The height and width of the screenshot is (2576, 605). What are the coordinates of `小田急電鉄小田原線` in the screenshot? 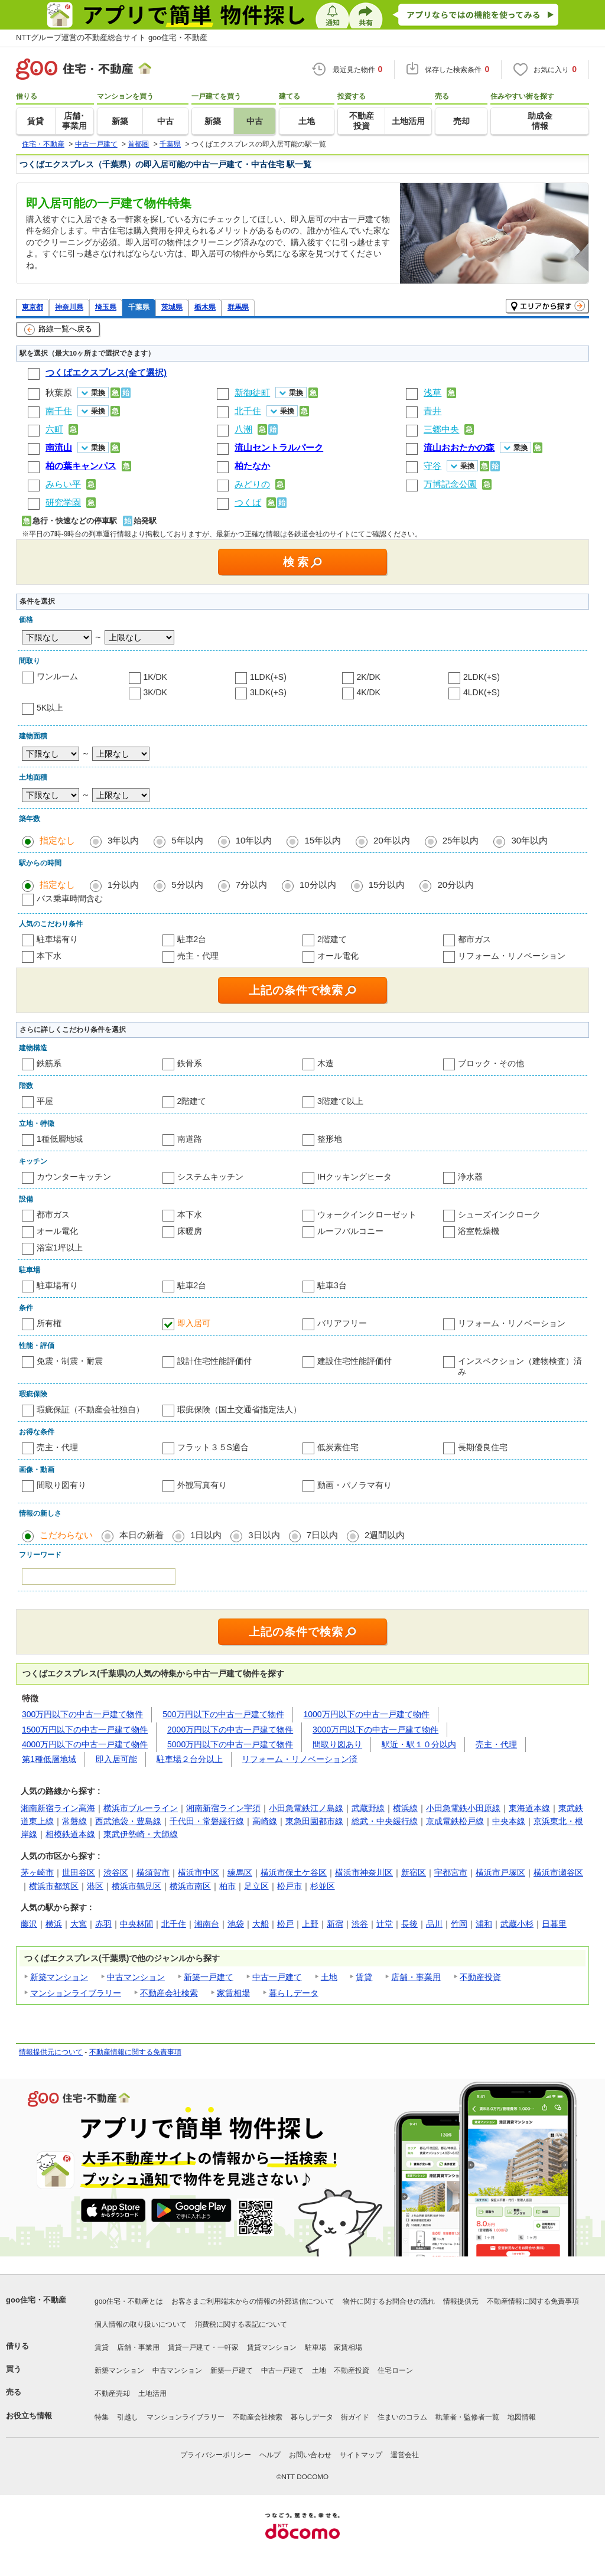 It's located at (463, 1808).